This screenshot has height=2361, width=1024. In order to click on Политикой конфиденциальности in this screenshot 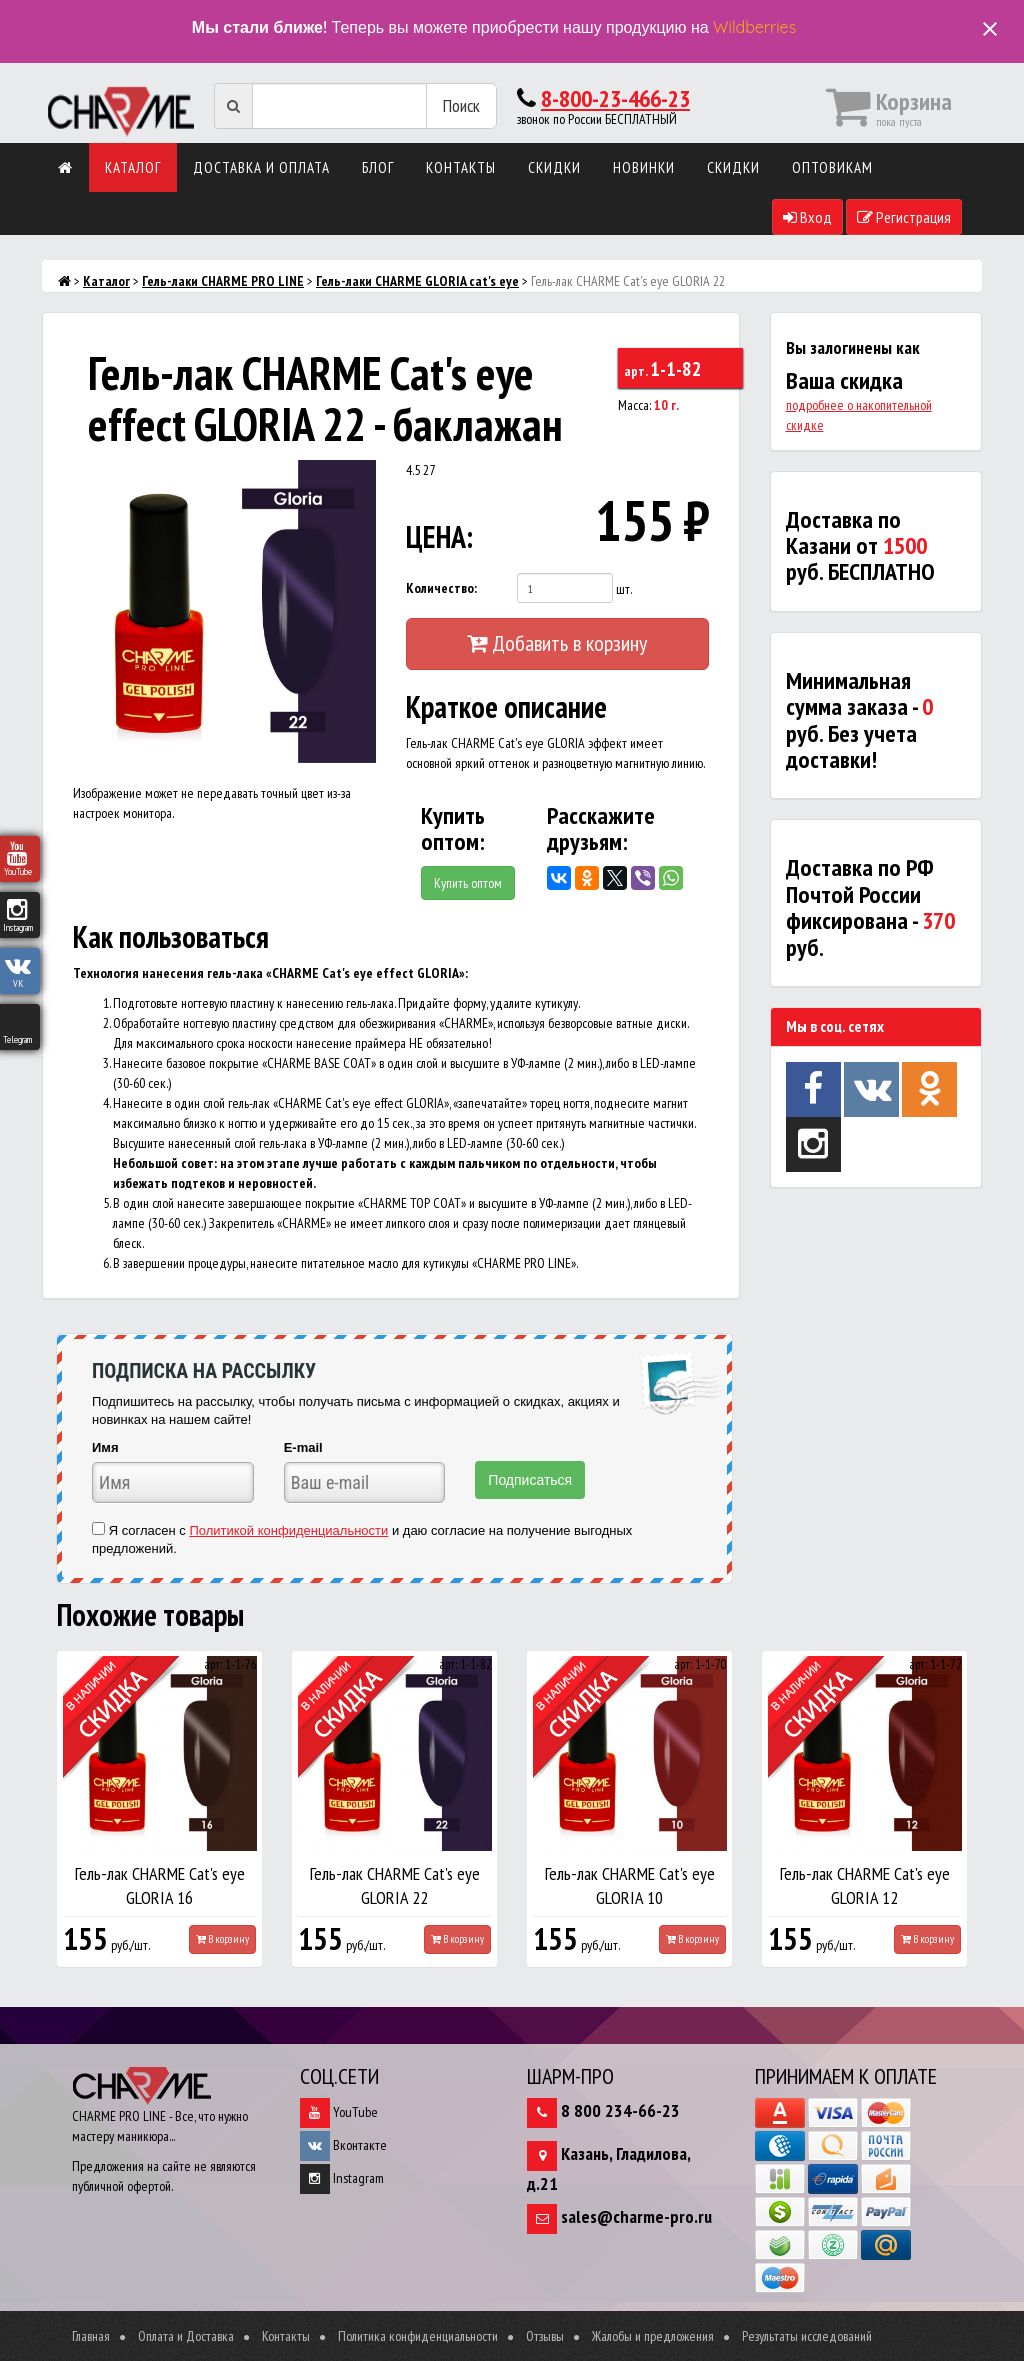, I will do `click(288, 1530)`.